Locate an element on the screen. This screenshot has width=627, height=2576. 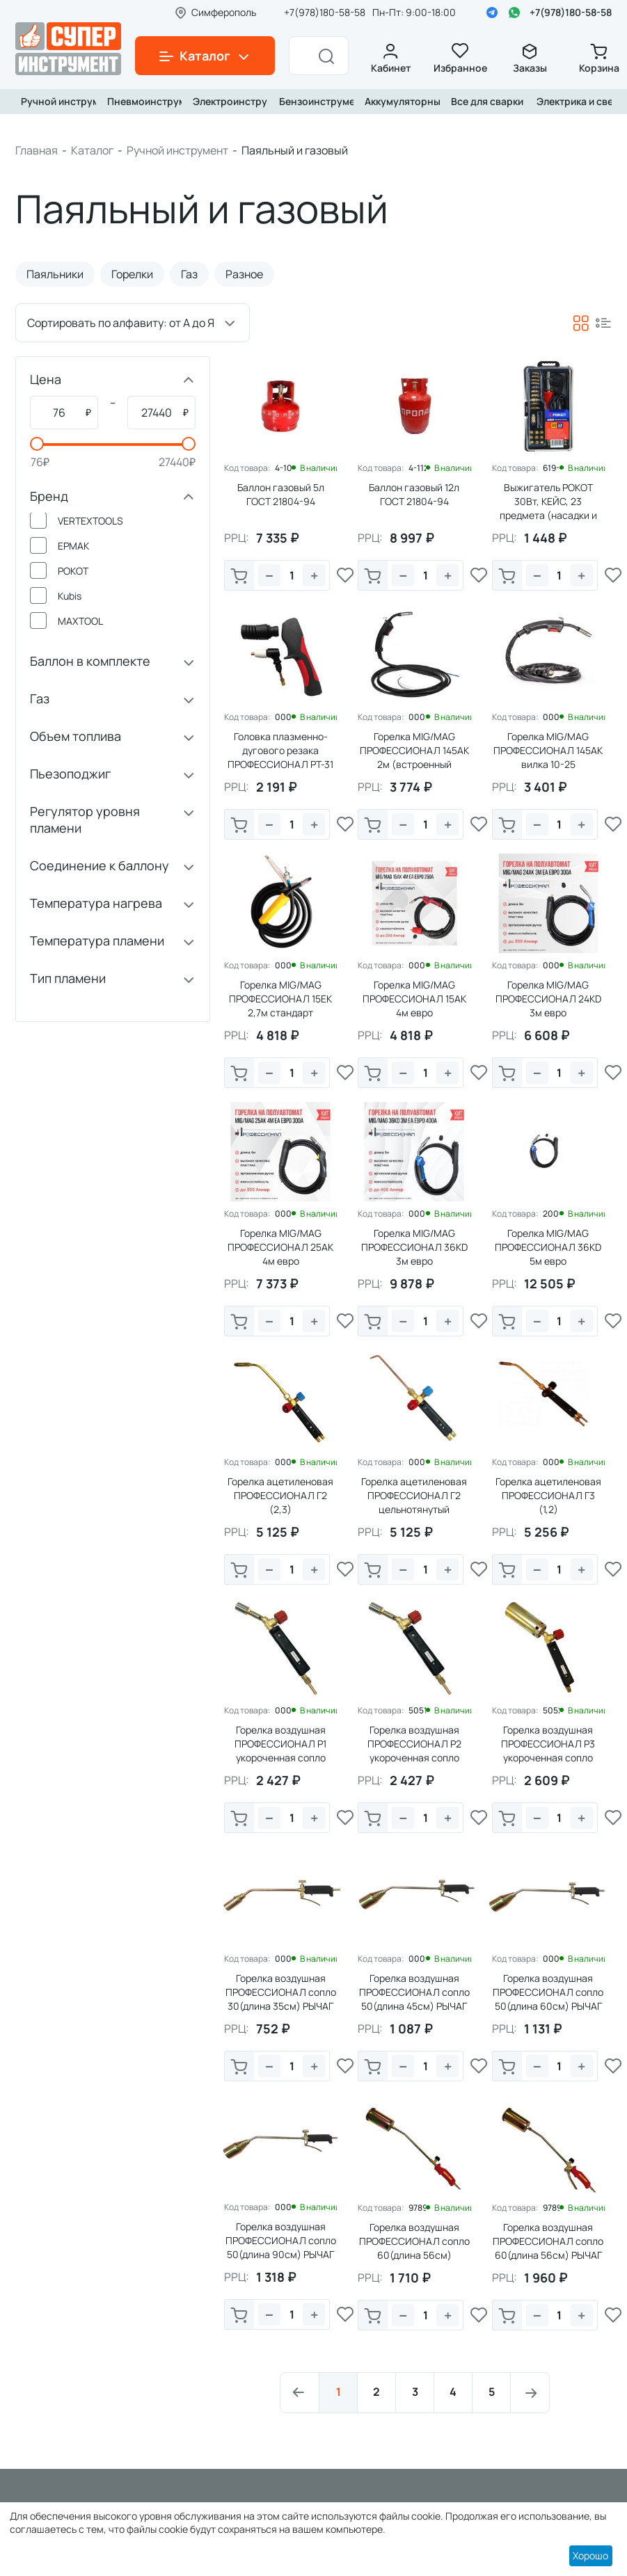
Корзина is located at coordinates (599, 58).